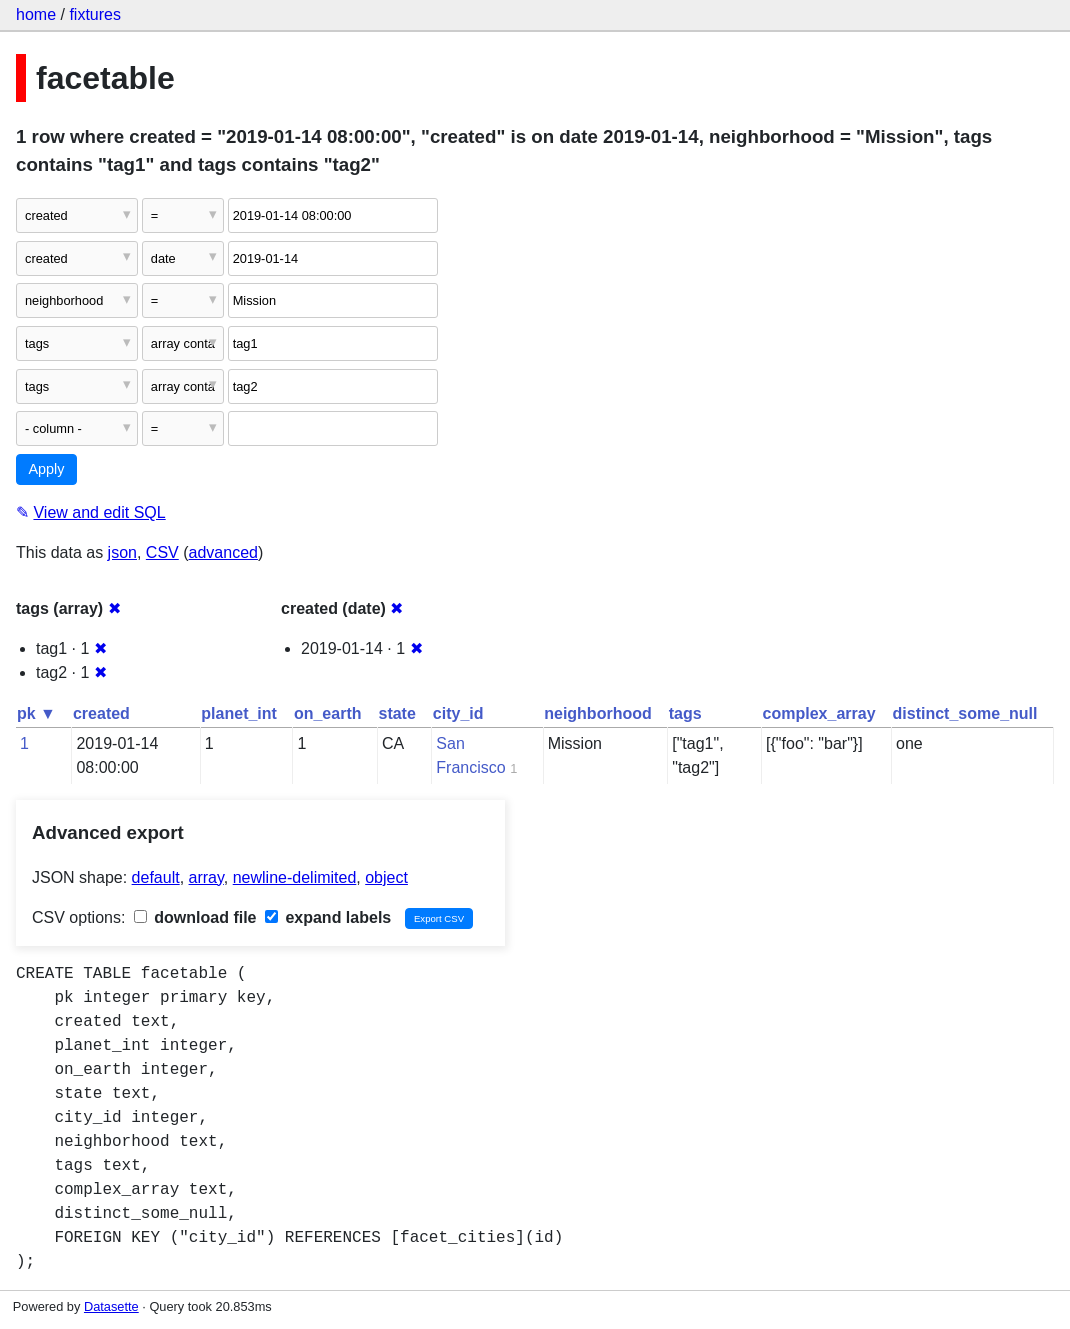 This screenshot has width=1070, height=1329. What do you see at coordinates (819, 713) in the screenshot?
I see `complex_array` at bounding box center [819, 713].